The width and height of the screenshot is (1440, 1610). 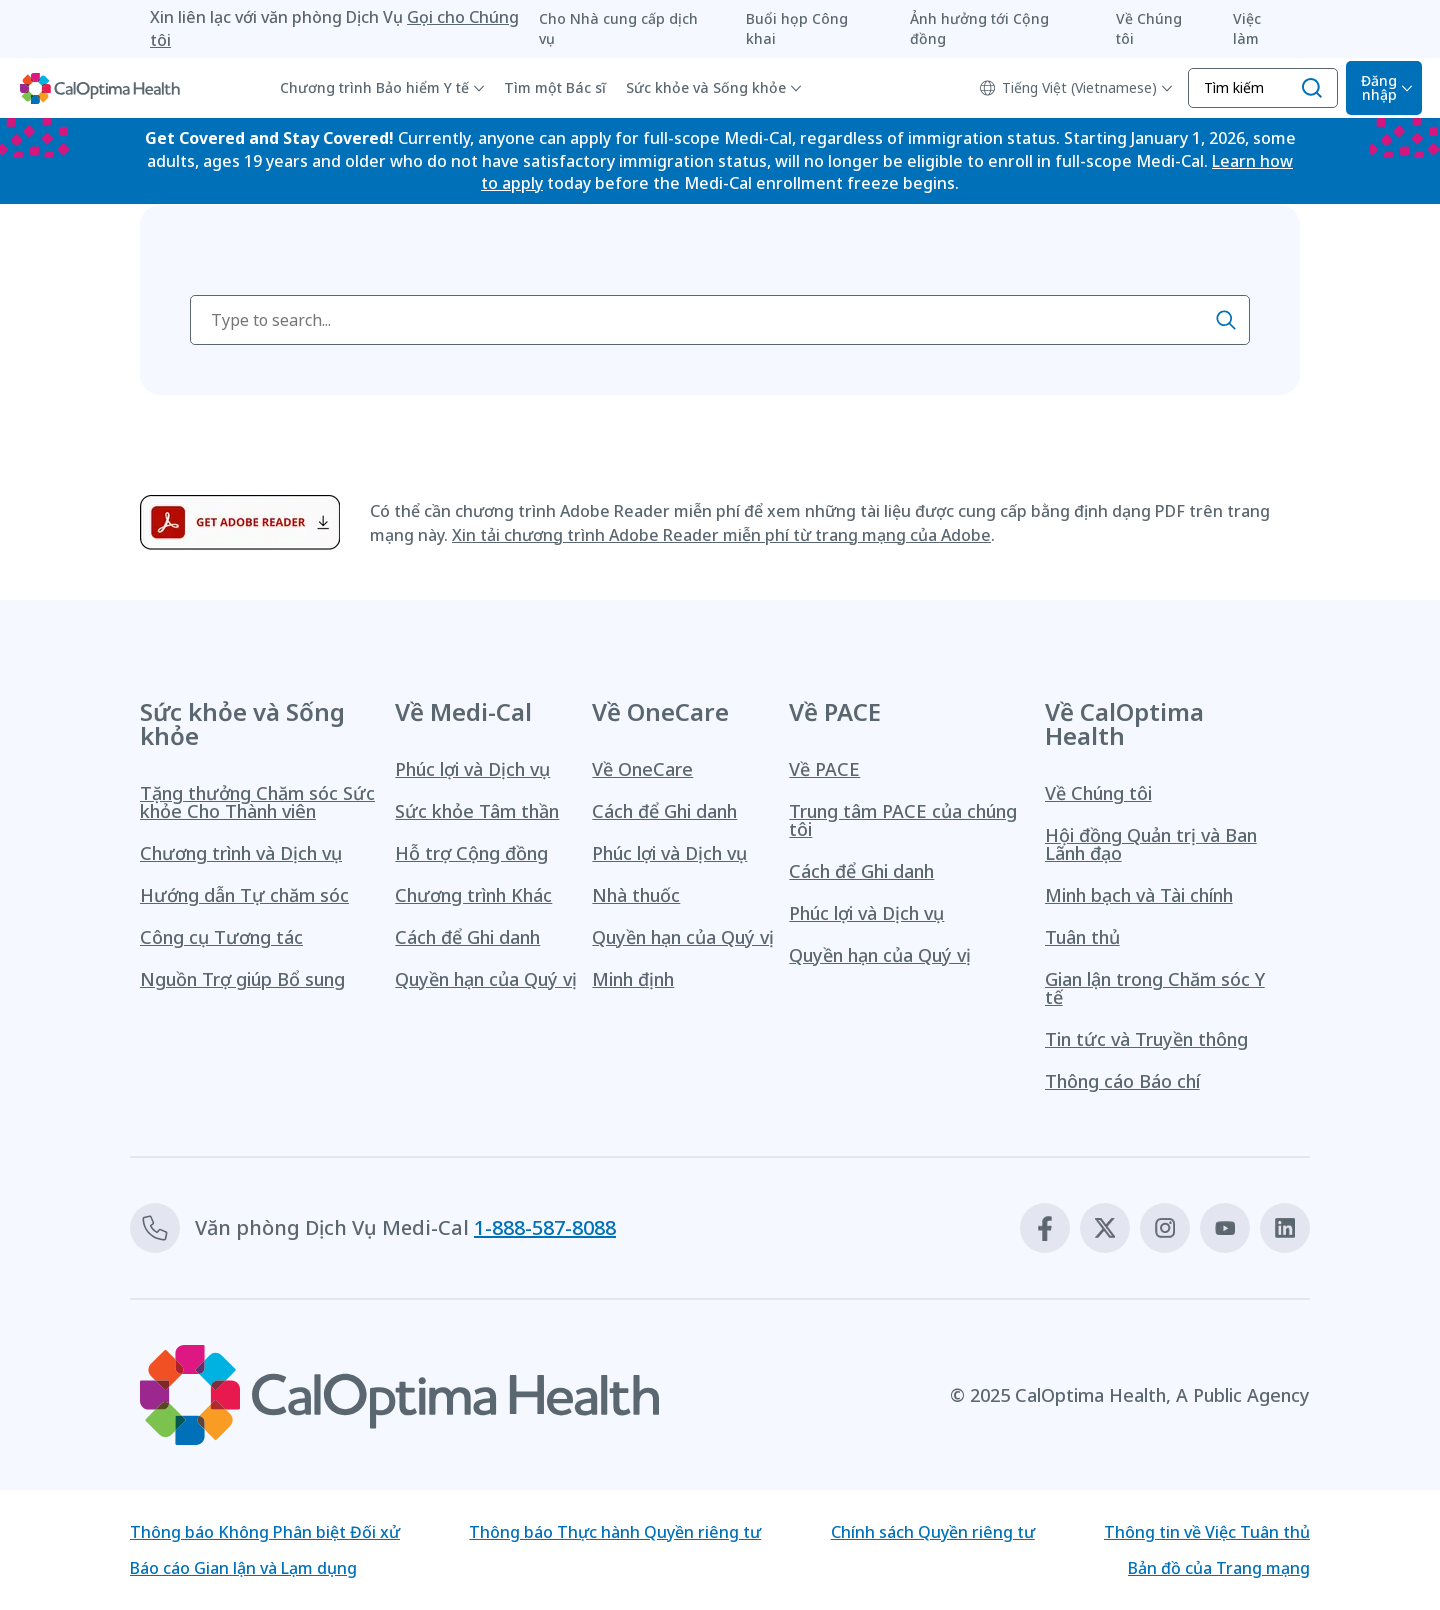 I want to click on Thông báo Thực hành Quyền riêng tư, so click(x=615, y=1532).